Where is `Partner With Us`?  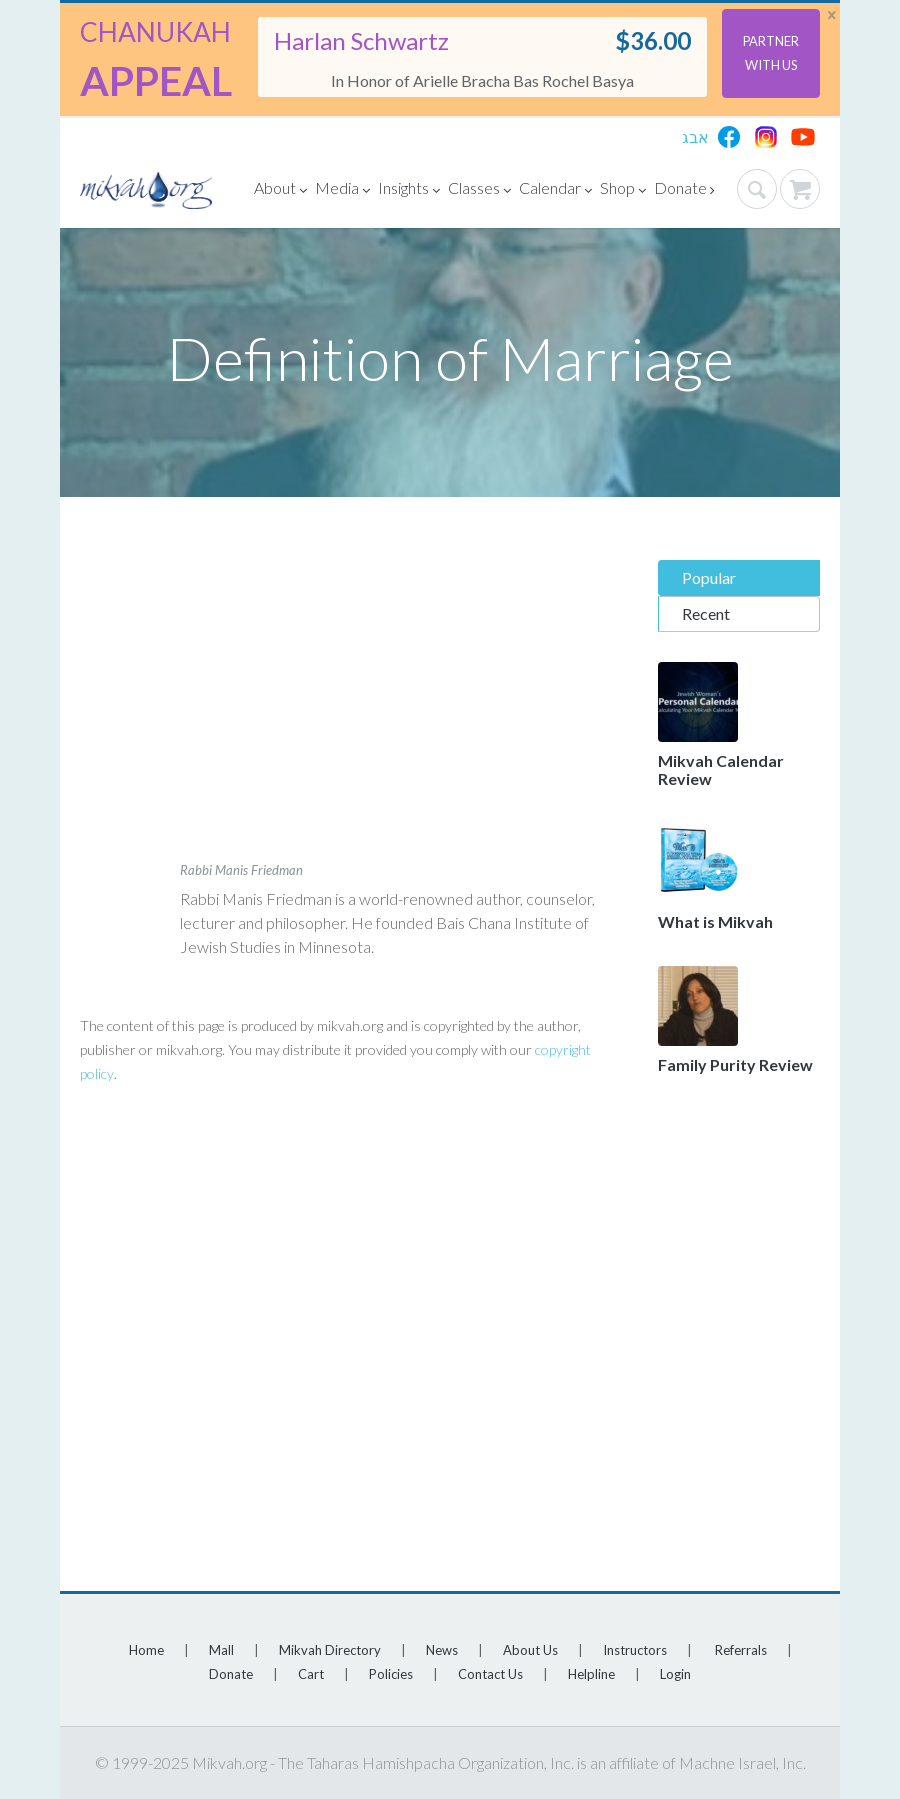
Partner With Us is located at coordinates (771, 53).